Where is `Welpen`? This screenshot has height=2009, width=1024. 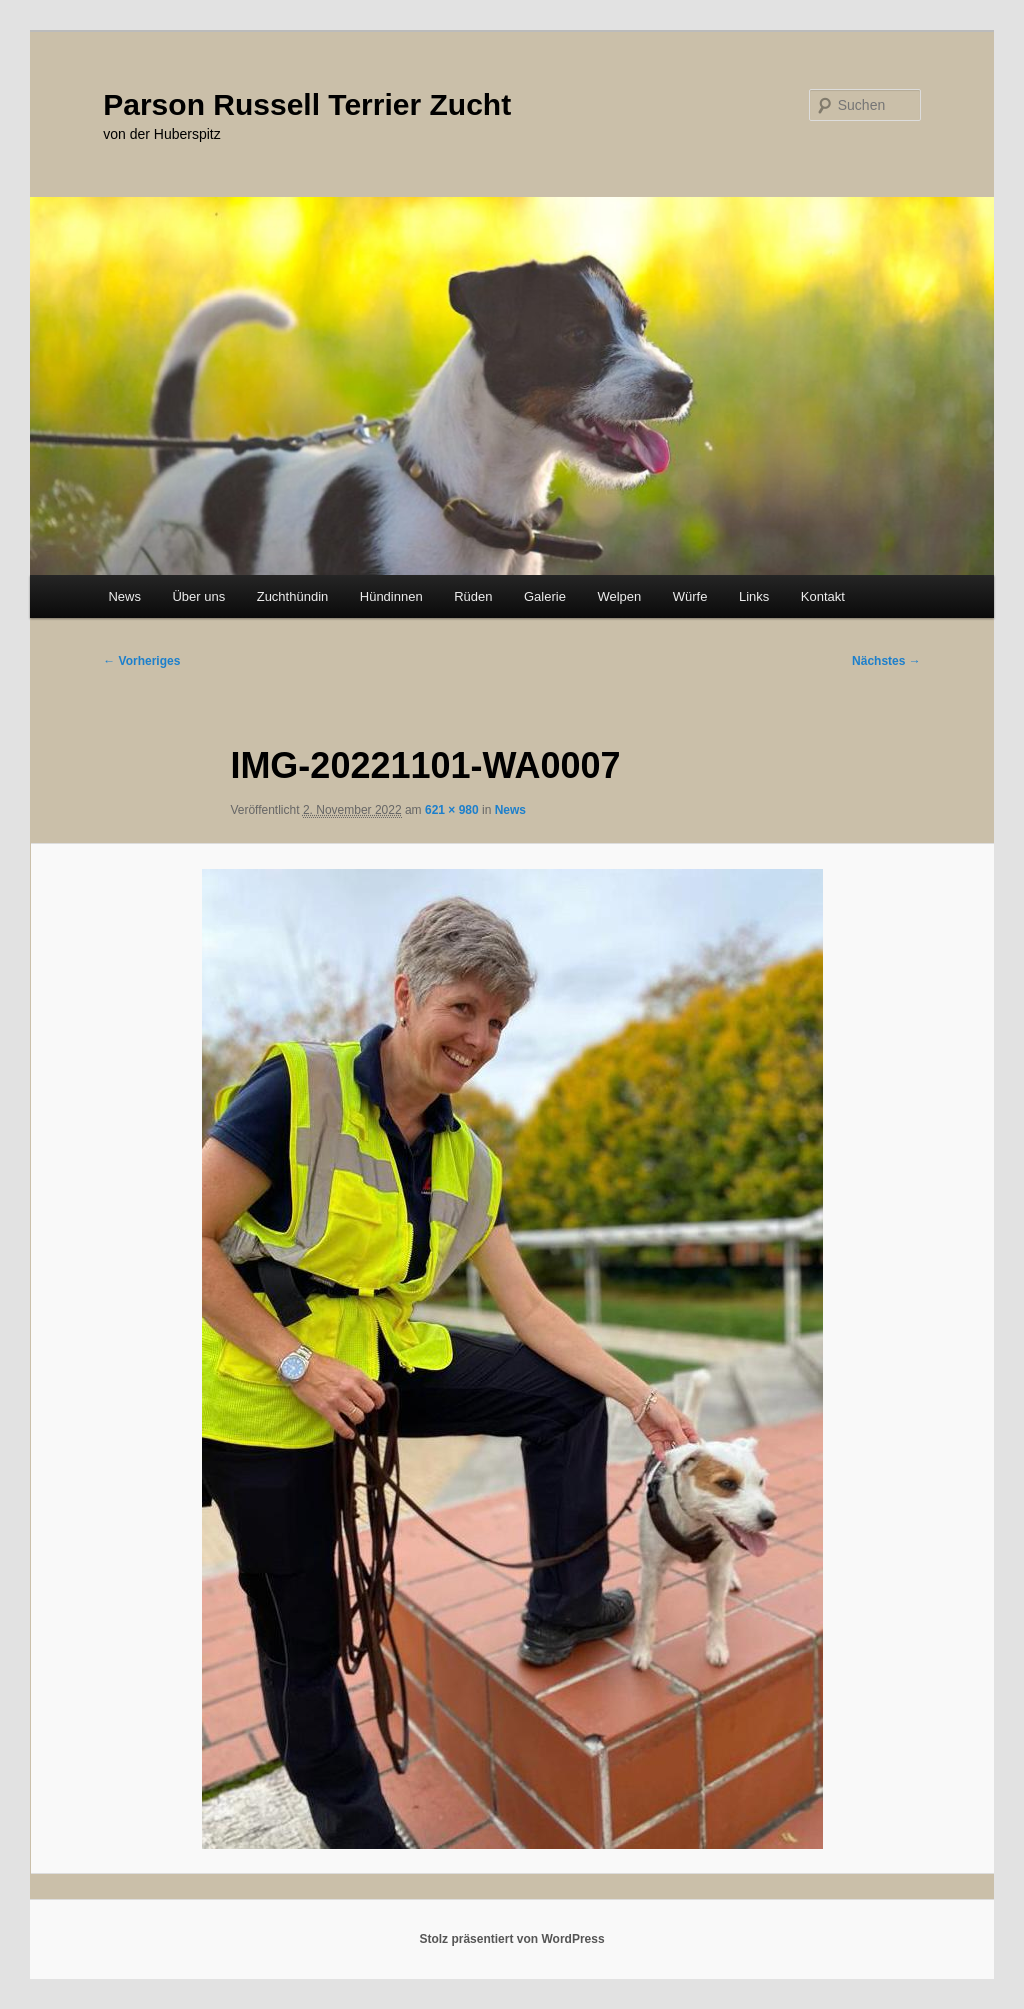 Welpen is located at coordinates (619, 596).